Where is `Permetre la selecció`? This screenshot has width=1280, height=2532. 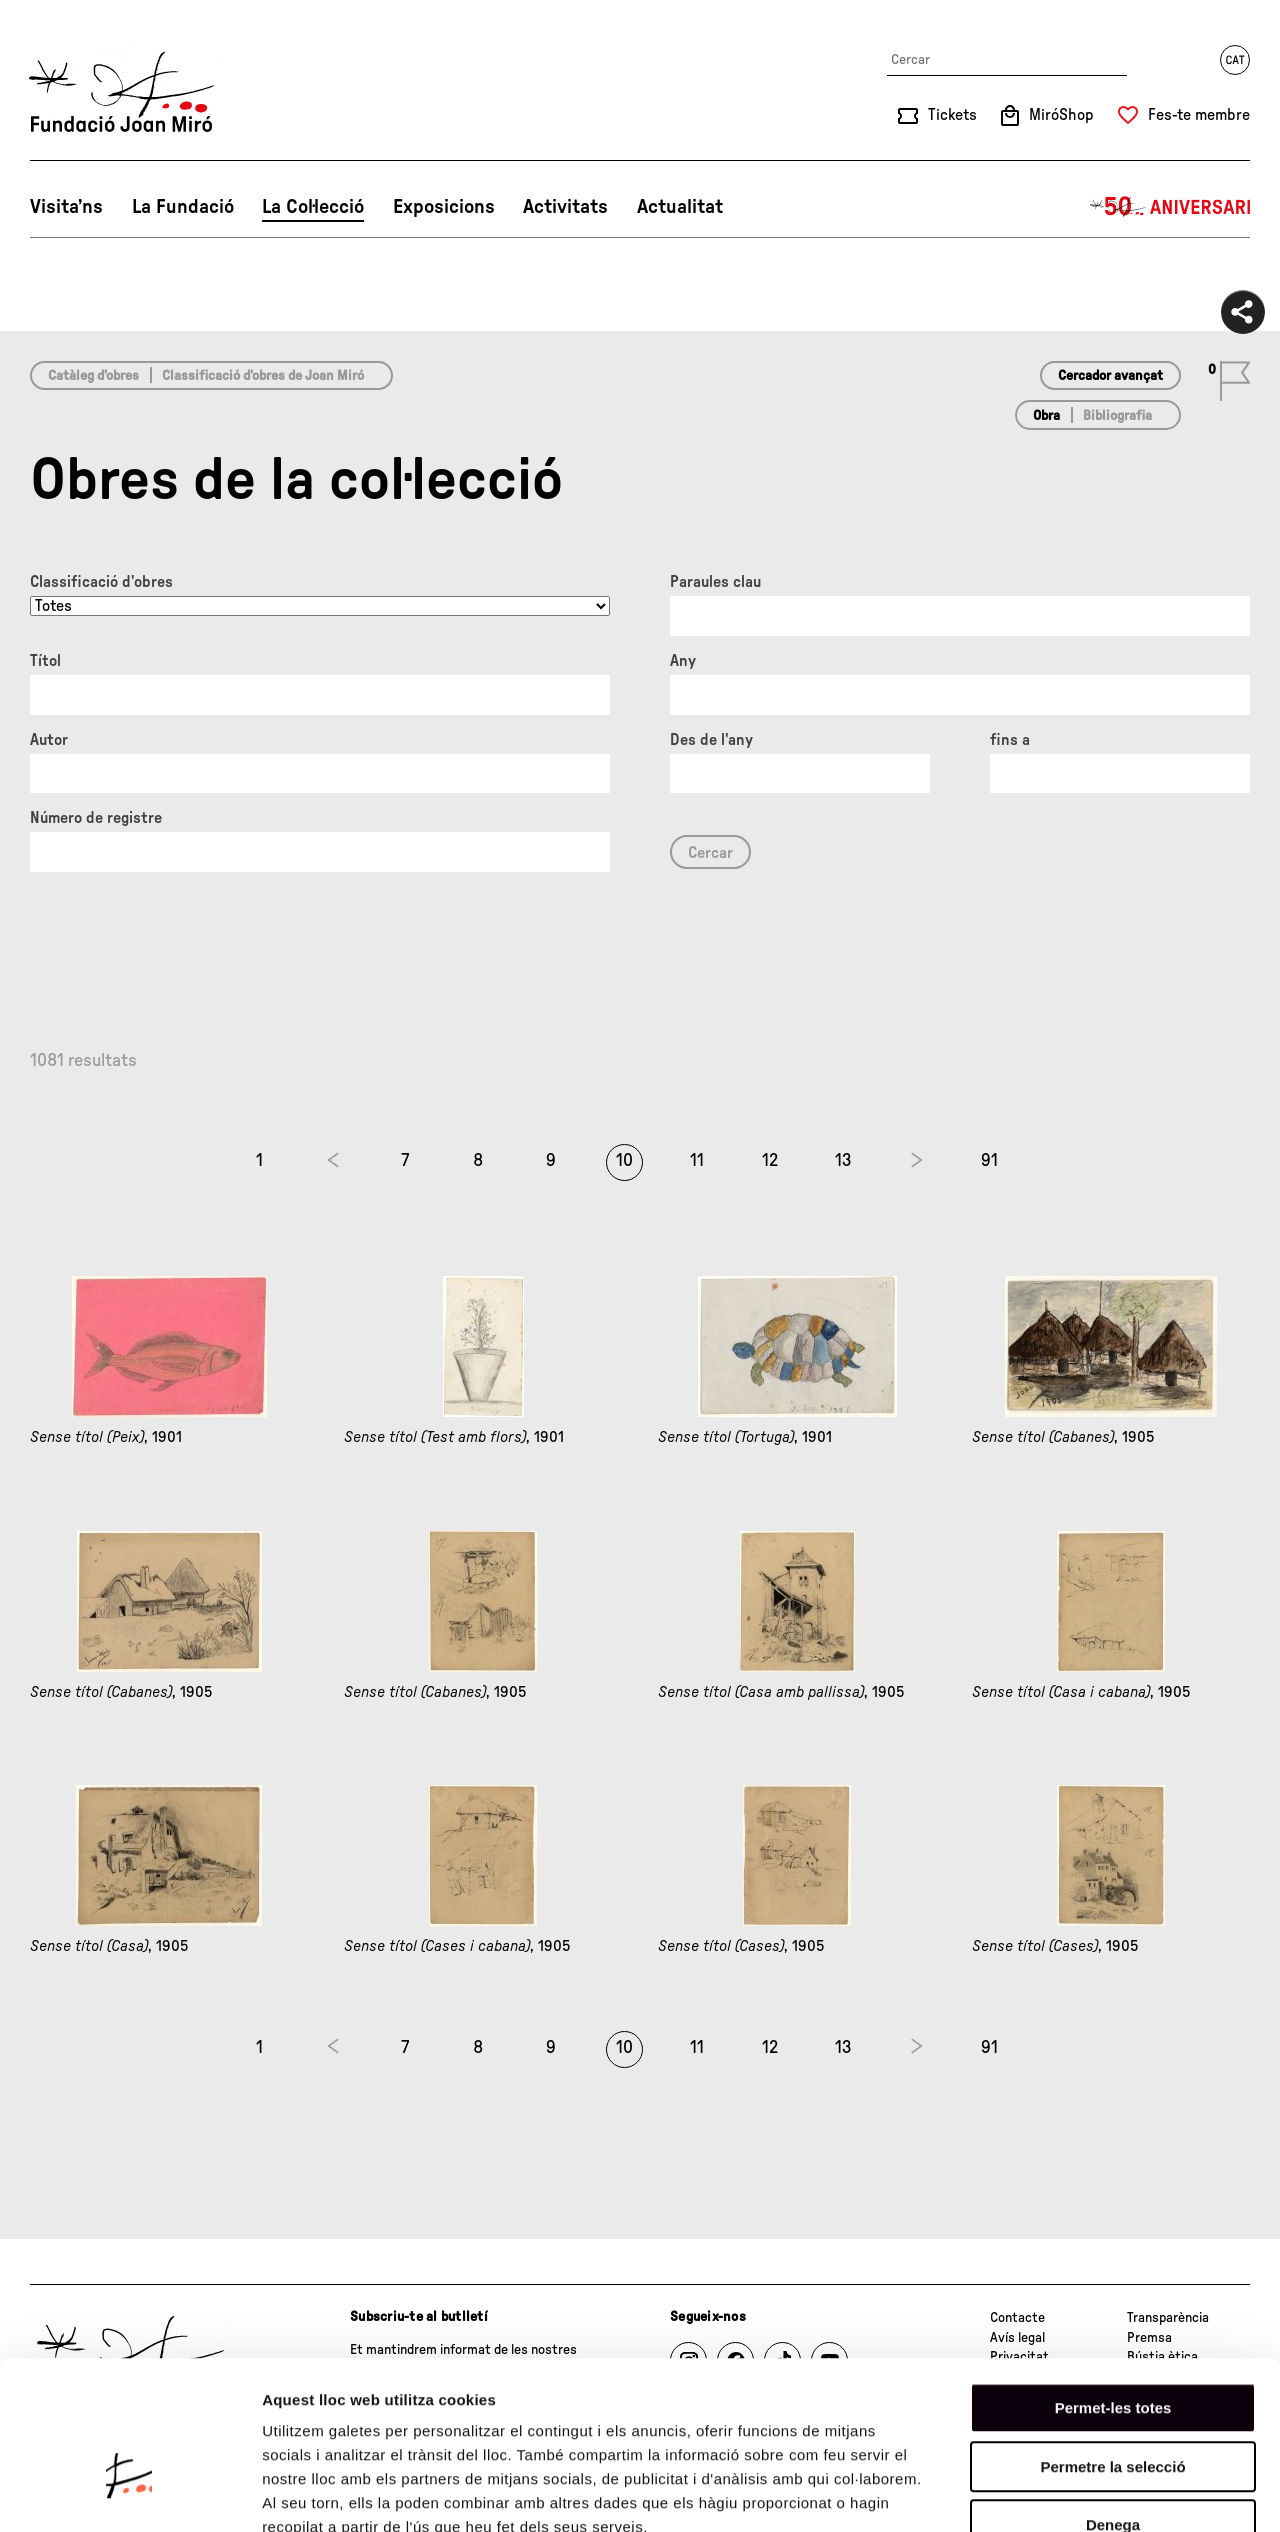
Permetre la selecció is located at coordinates (1112, 2346).